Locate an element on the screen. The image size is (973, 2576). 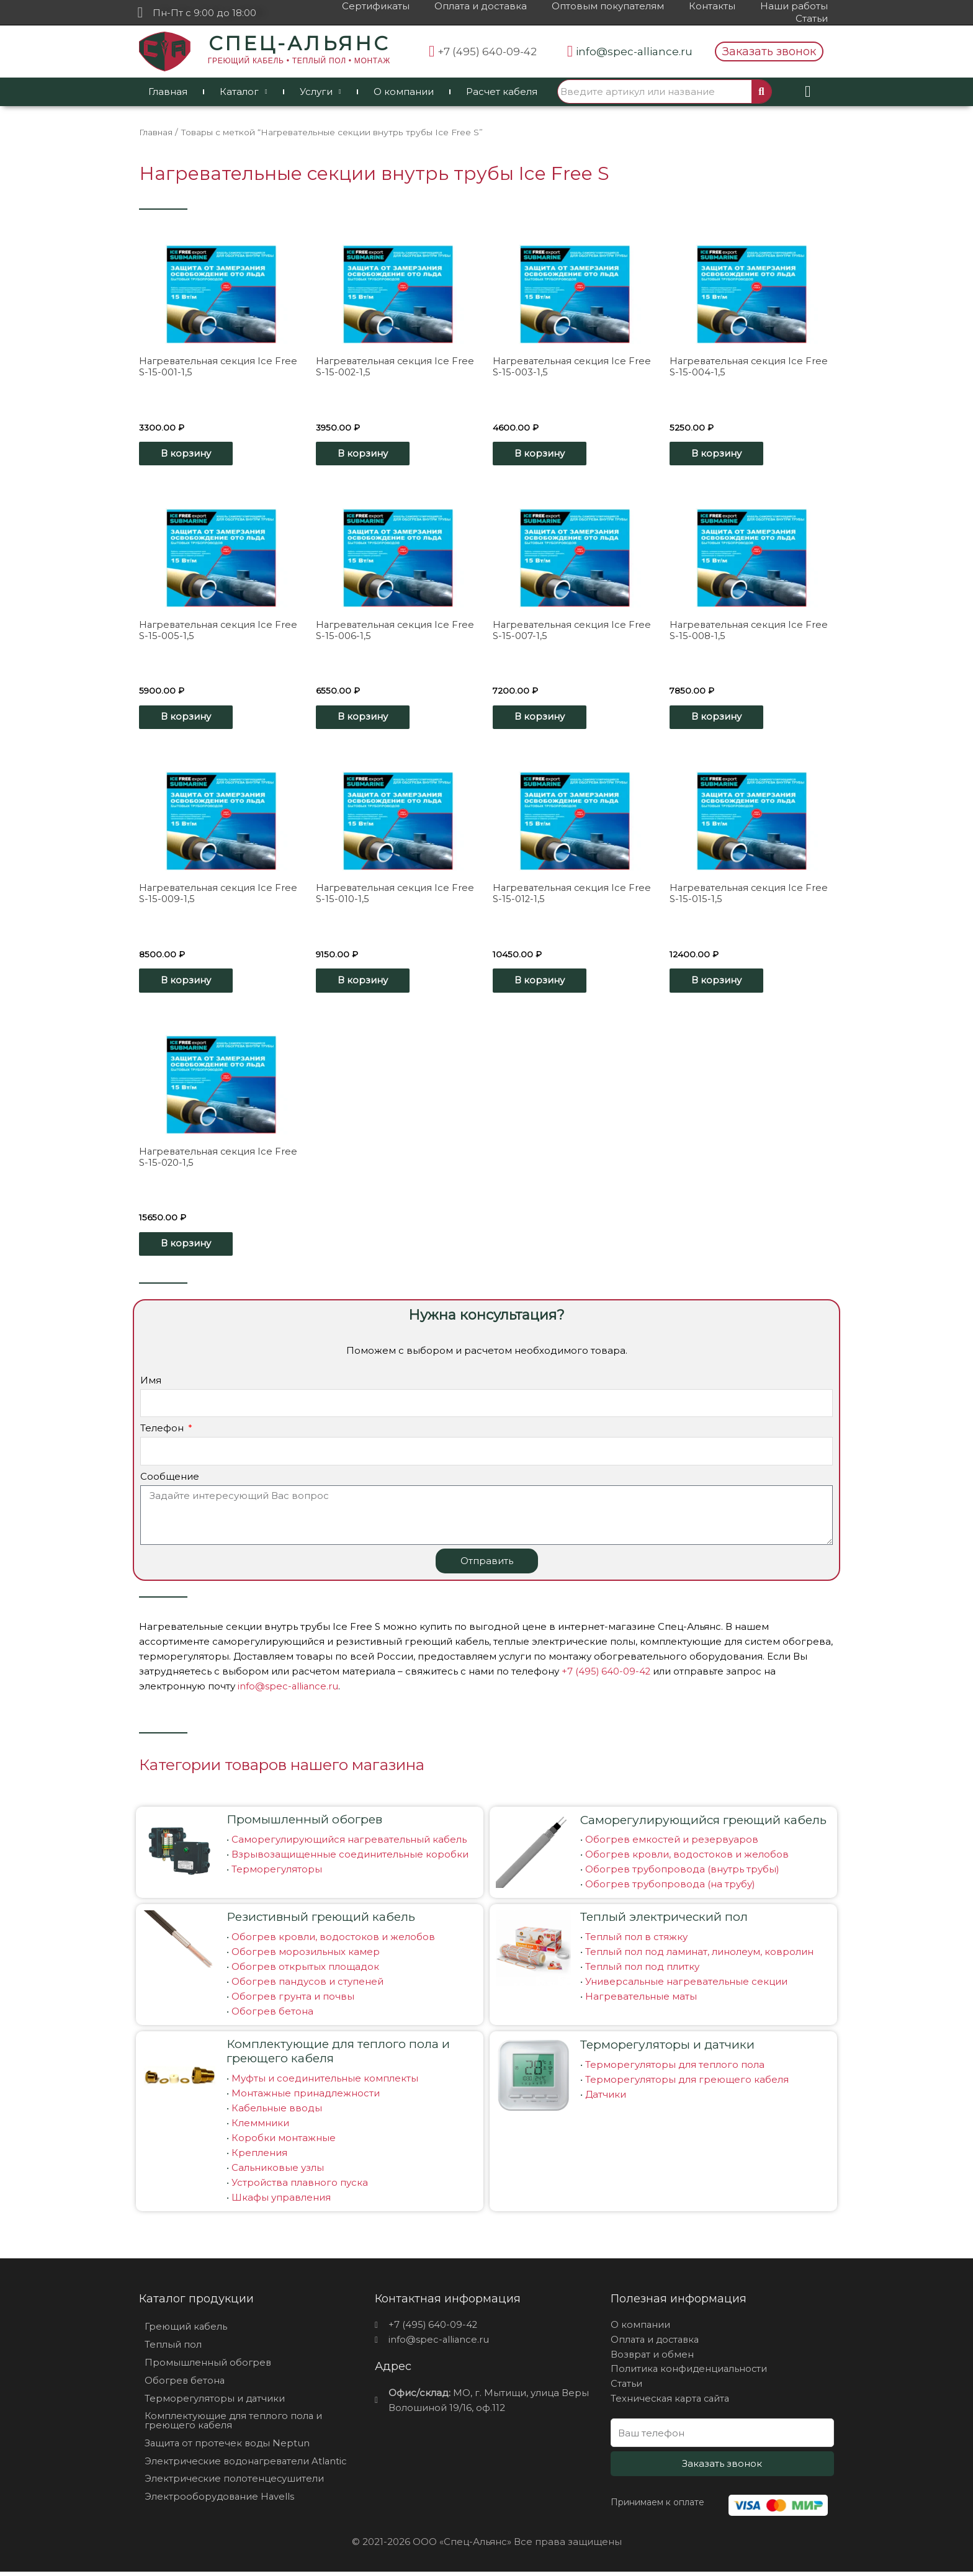
Крепления is located at coordinates (259, 2156).